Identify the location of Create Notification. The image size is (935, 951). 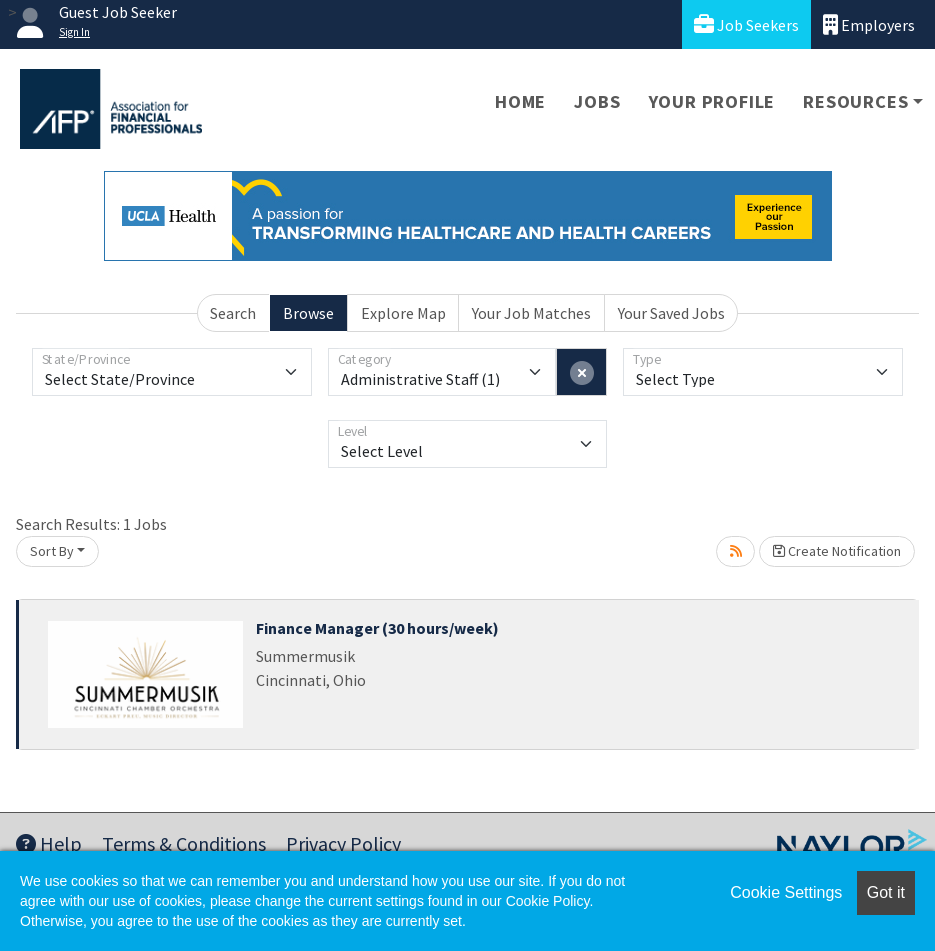
(837, 551).